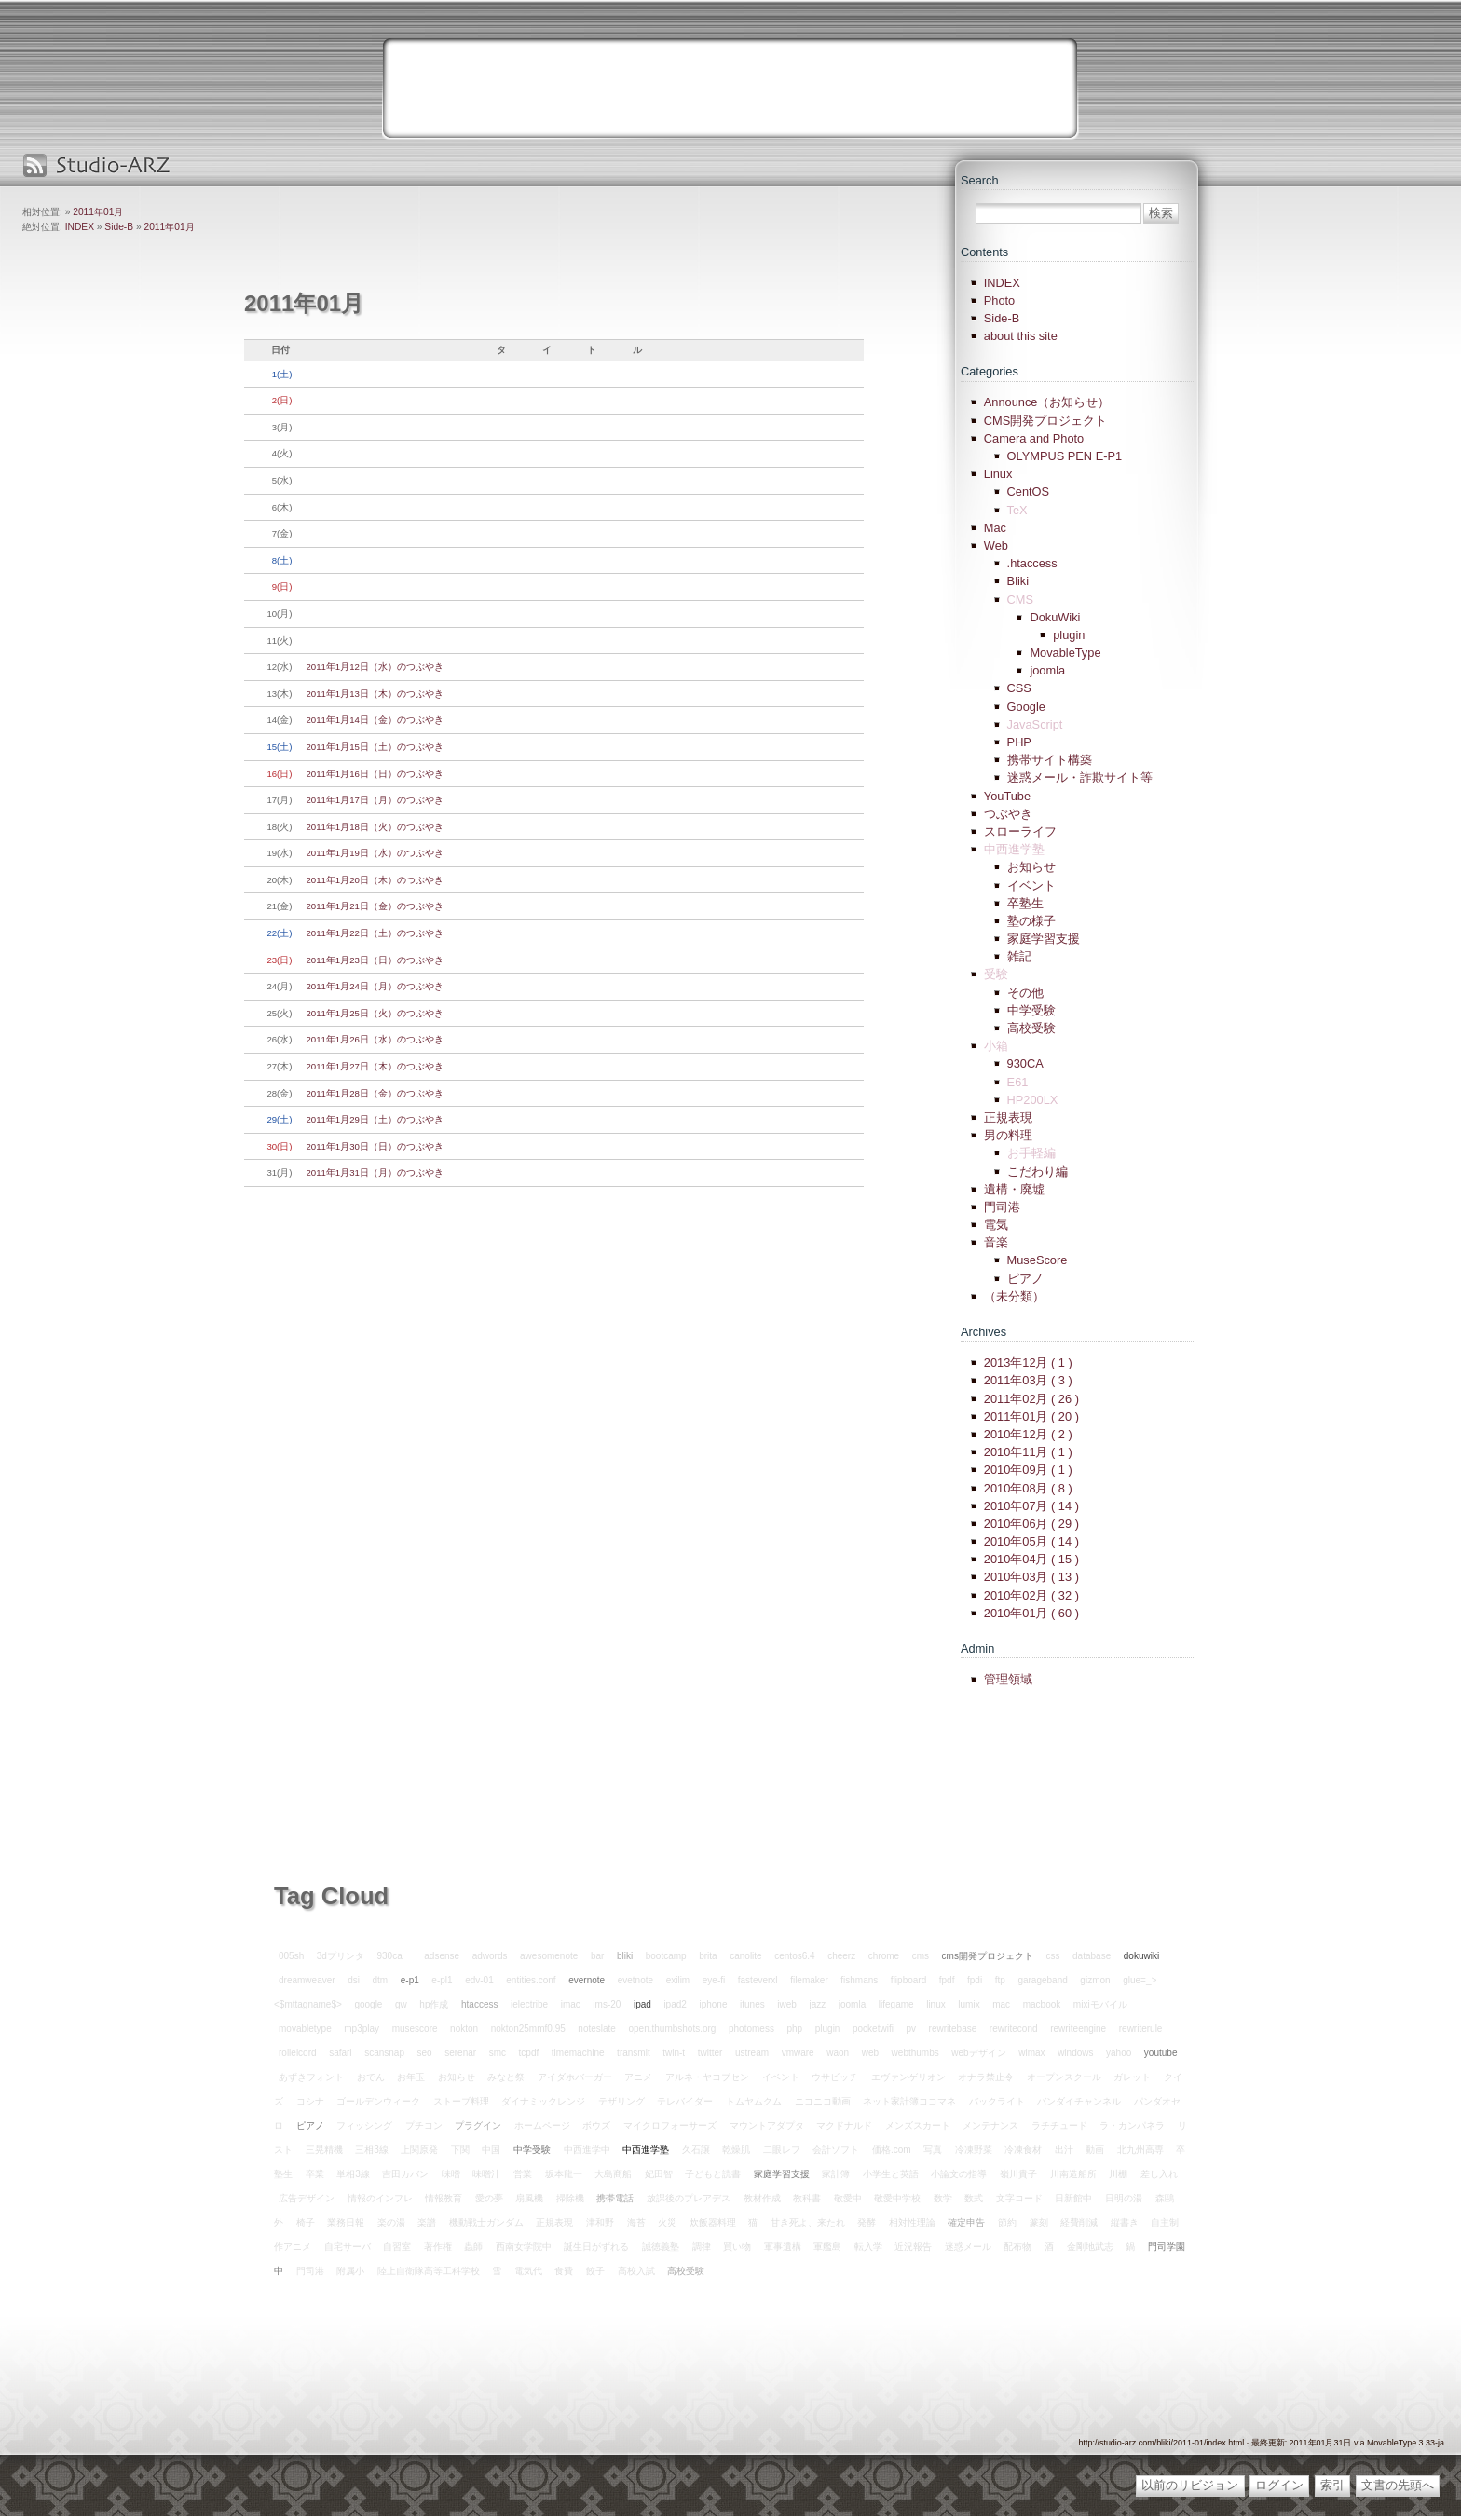  What do you see at coordinates (1031, 2053) in the screenshot?
I see `wimax` at bounding box center [1031, 2053].